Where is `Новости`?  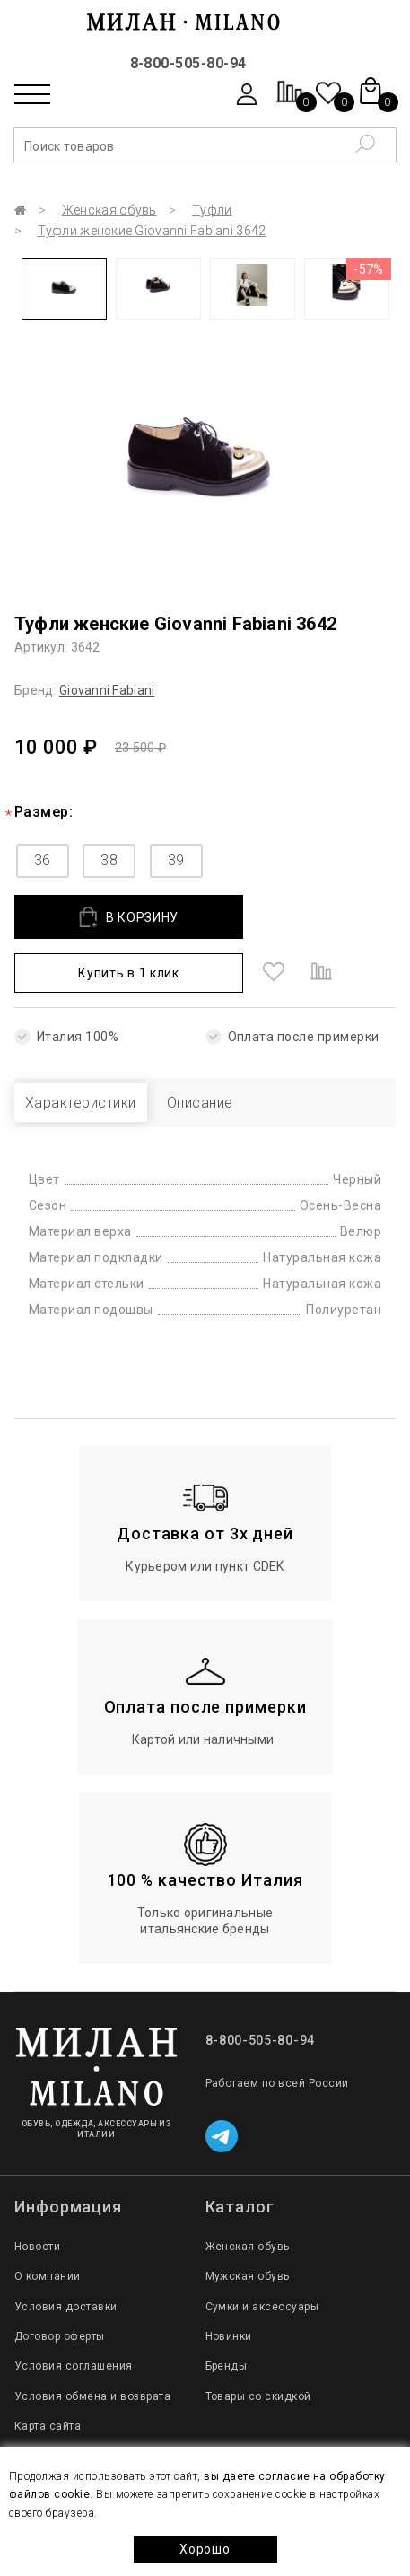 Новости is located at coordinates (37, 2246).